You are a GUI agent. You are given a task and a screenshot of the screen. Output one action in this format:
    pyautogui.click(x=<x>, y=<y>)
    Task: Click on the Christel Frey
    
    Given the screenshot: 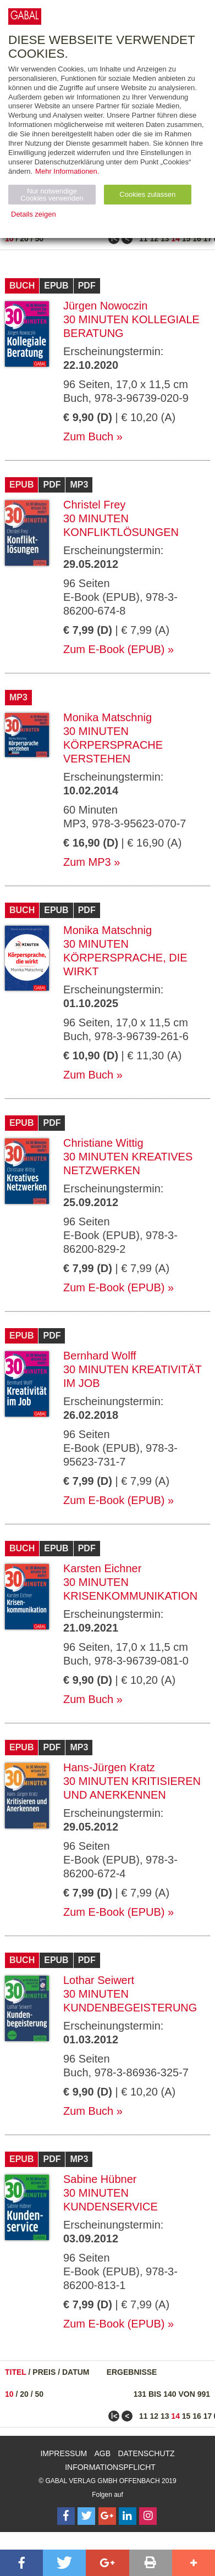 What is the action you would take?
    pyautogui.click(x=94, y=505)
    